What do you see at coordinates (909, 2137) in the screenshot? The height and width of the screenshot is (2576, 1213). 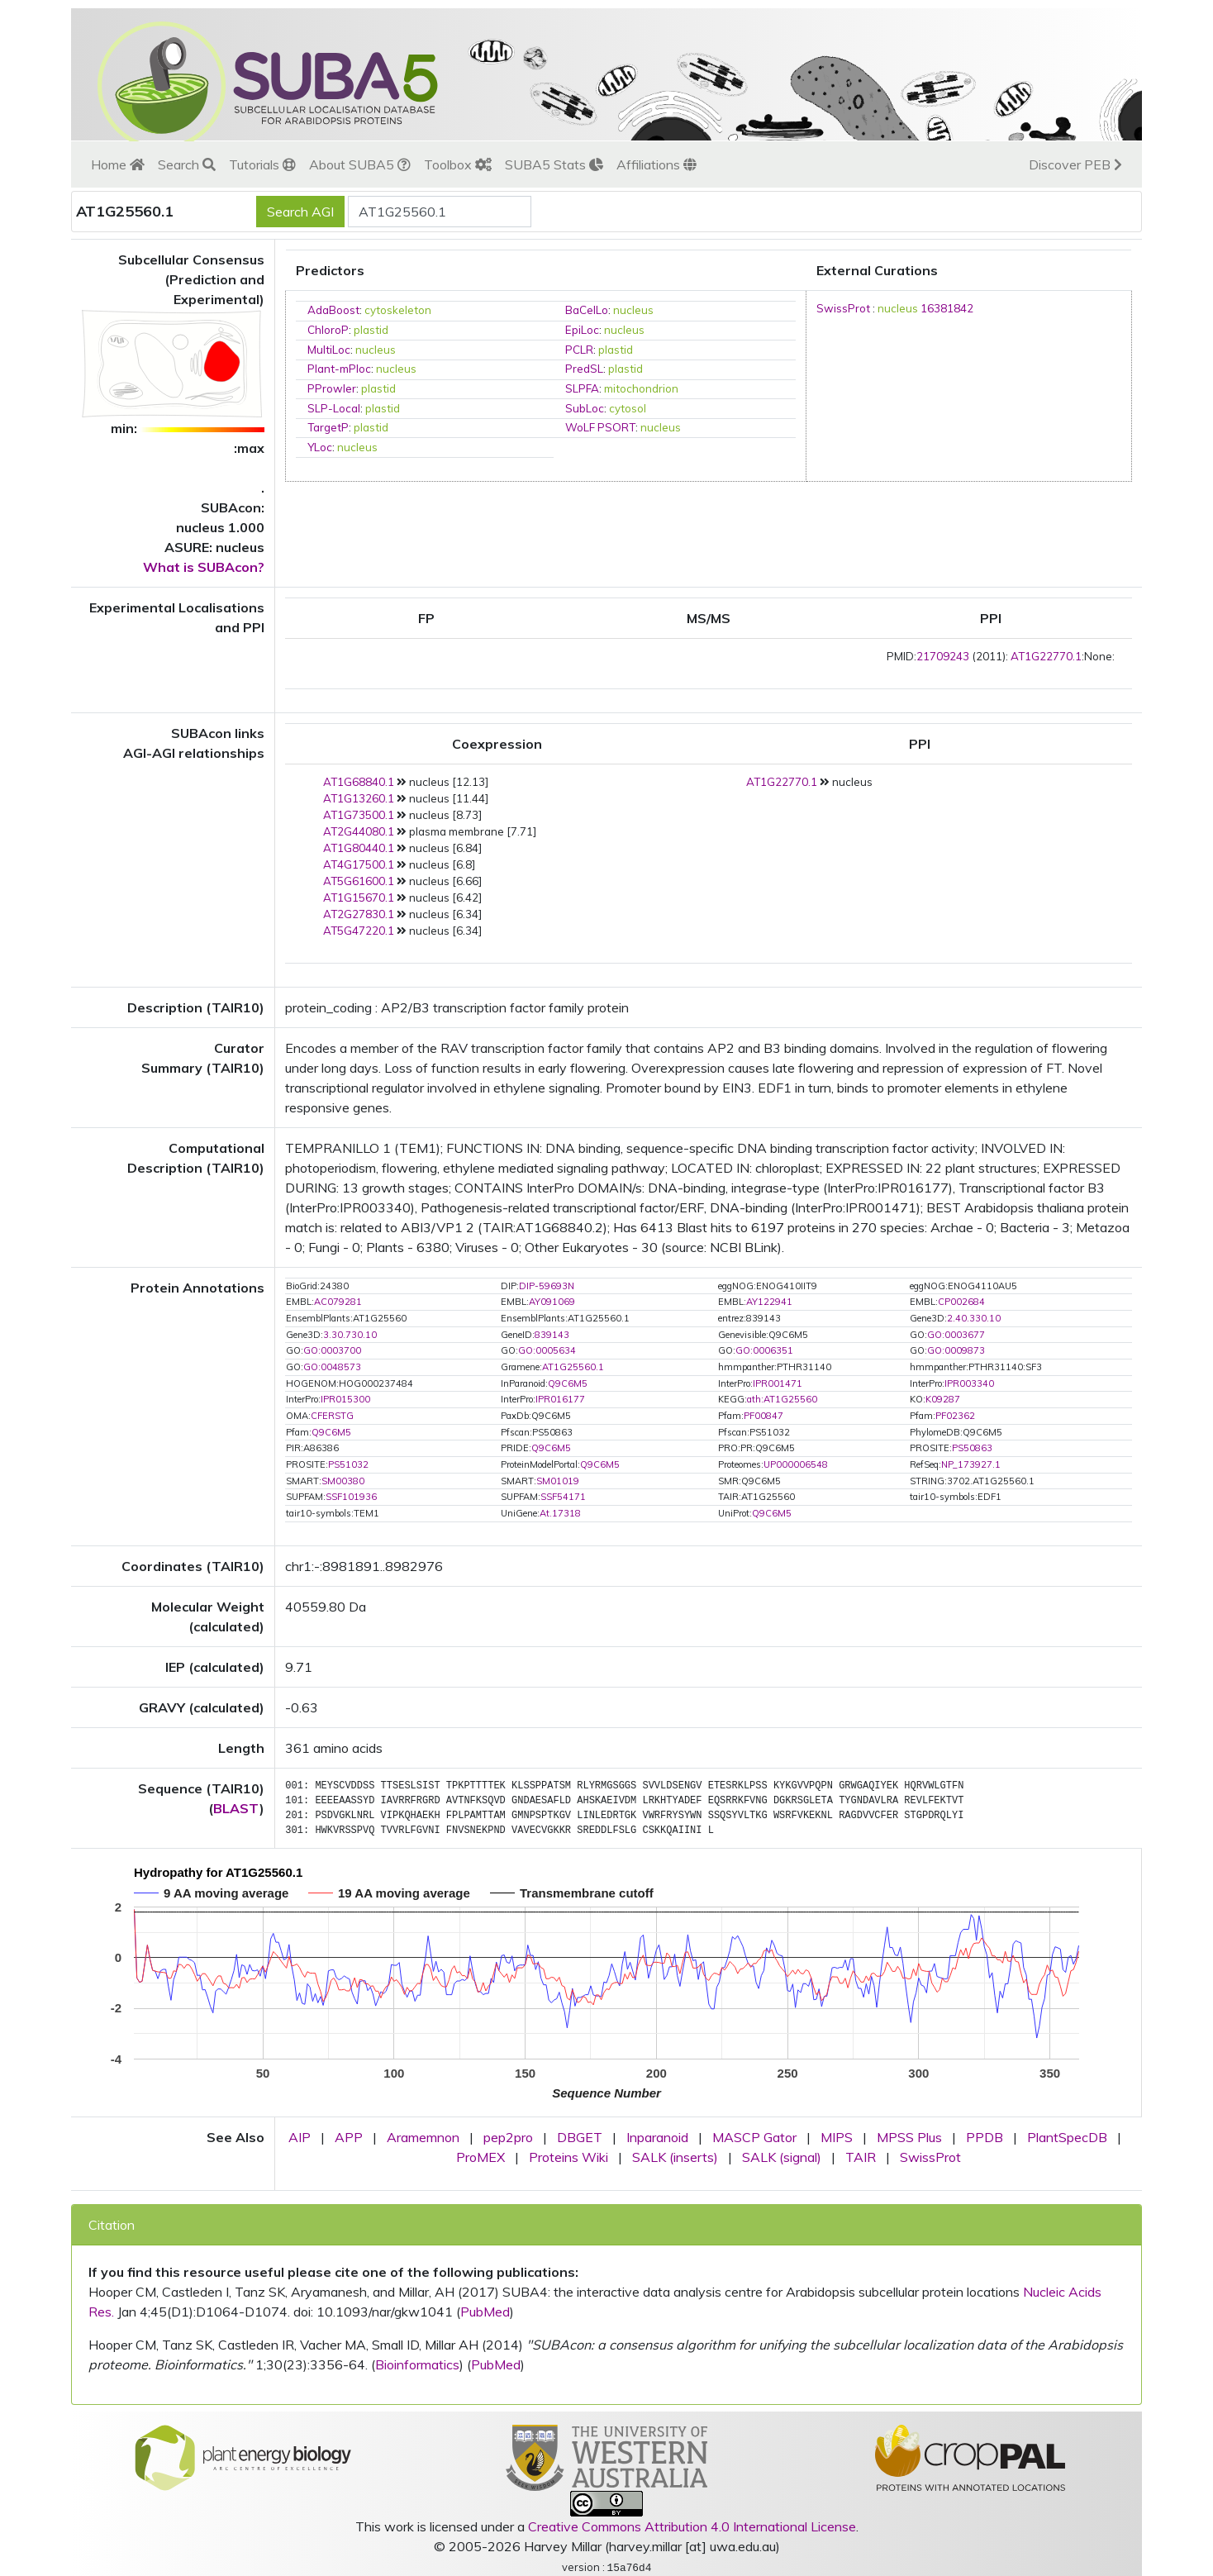 I see `MPSS Plus` at bounding box center [909, 2137].